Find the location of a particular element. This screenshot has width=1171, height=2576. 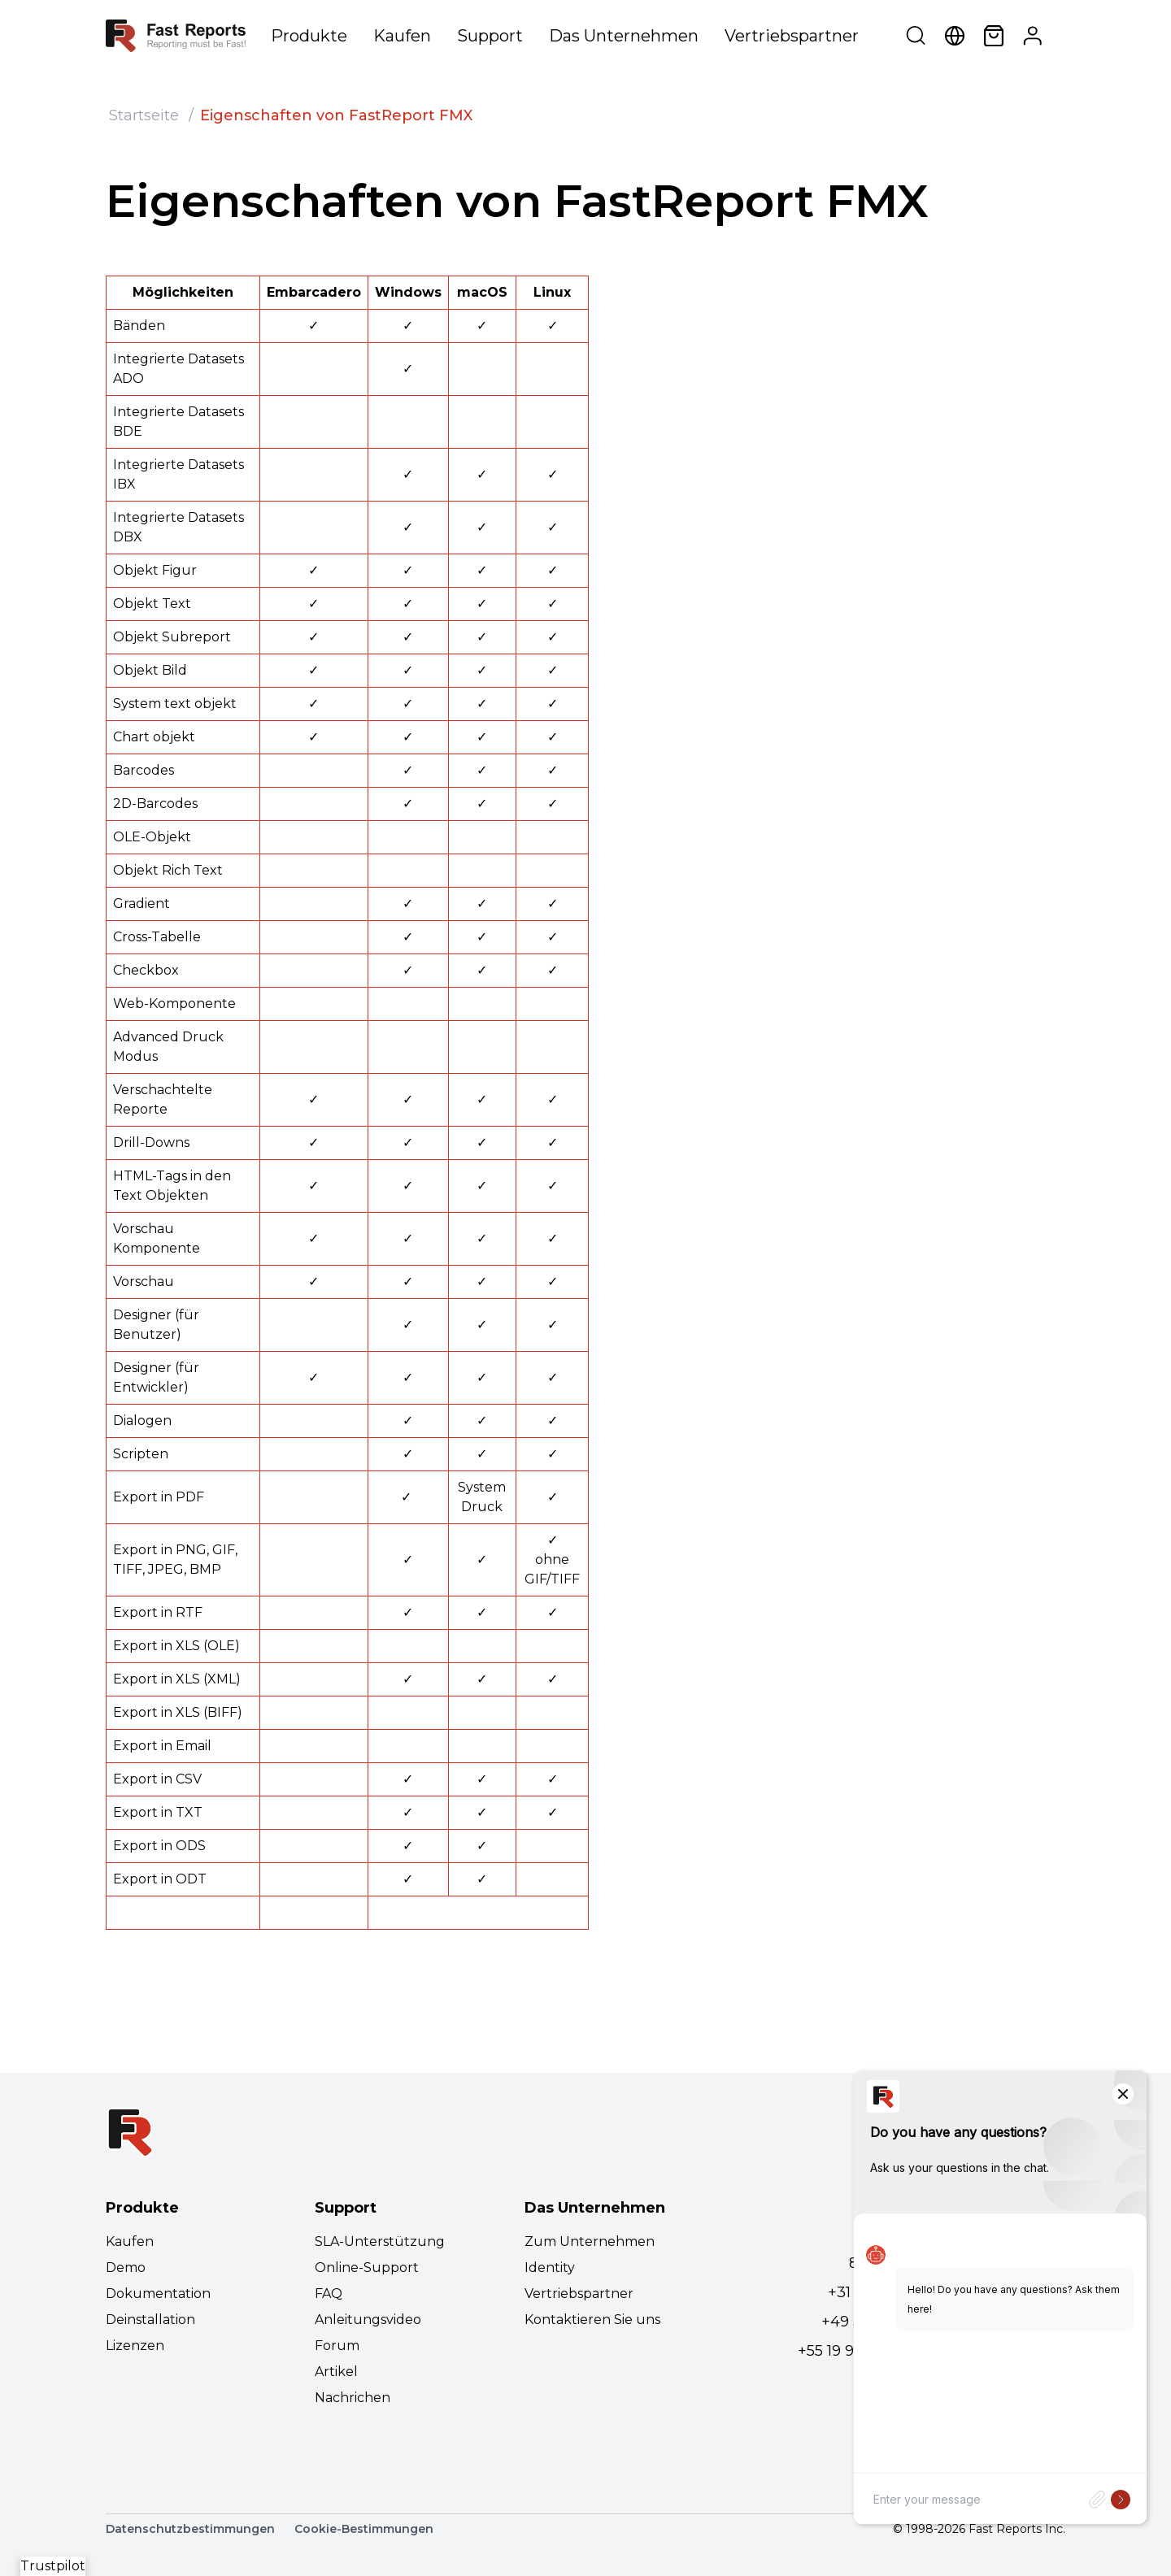

Identity is located at coordinates (550, 2267).